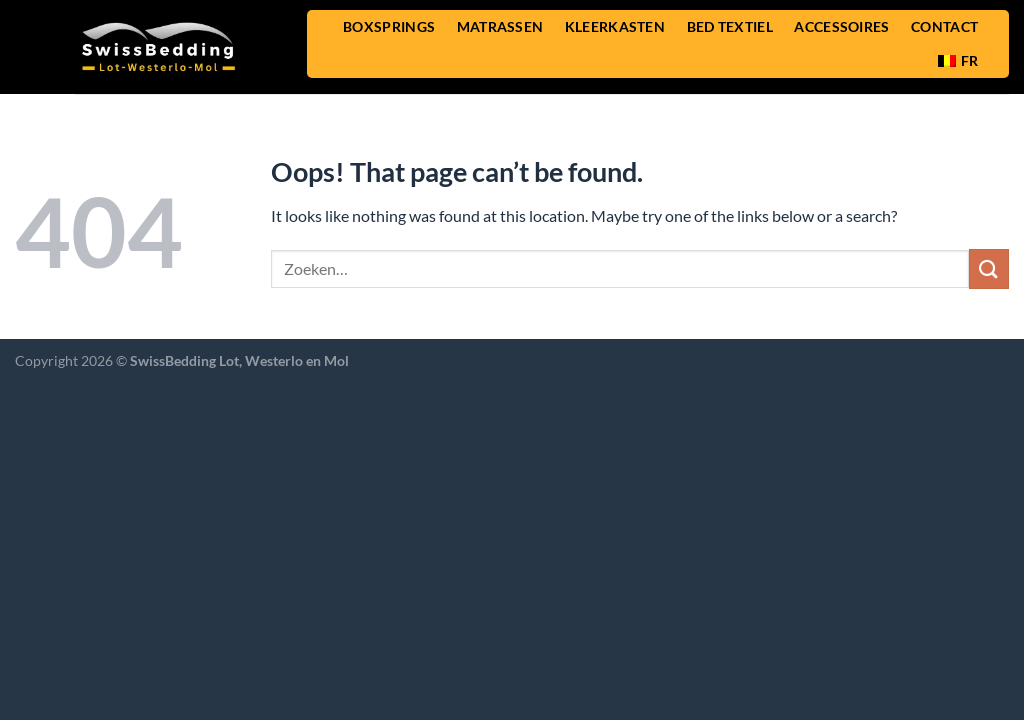  What do you see at coordinates (989, 268) in the screenshot?
I see `[Submit]` at bounding box center [989, 268].